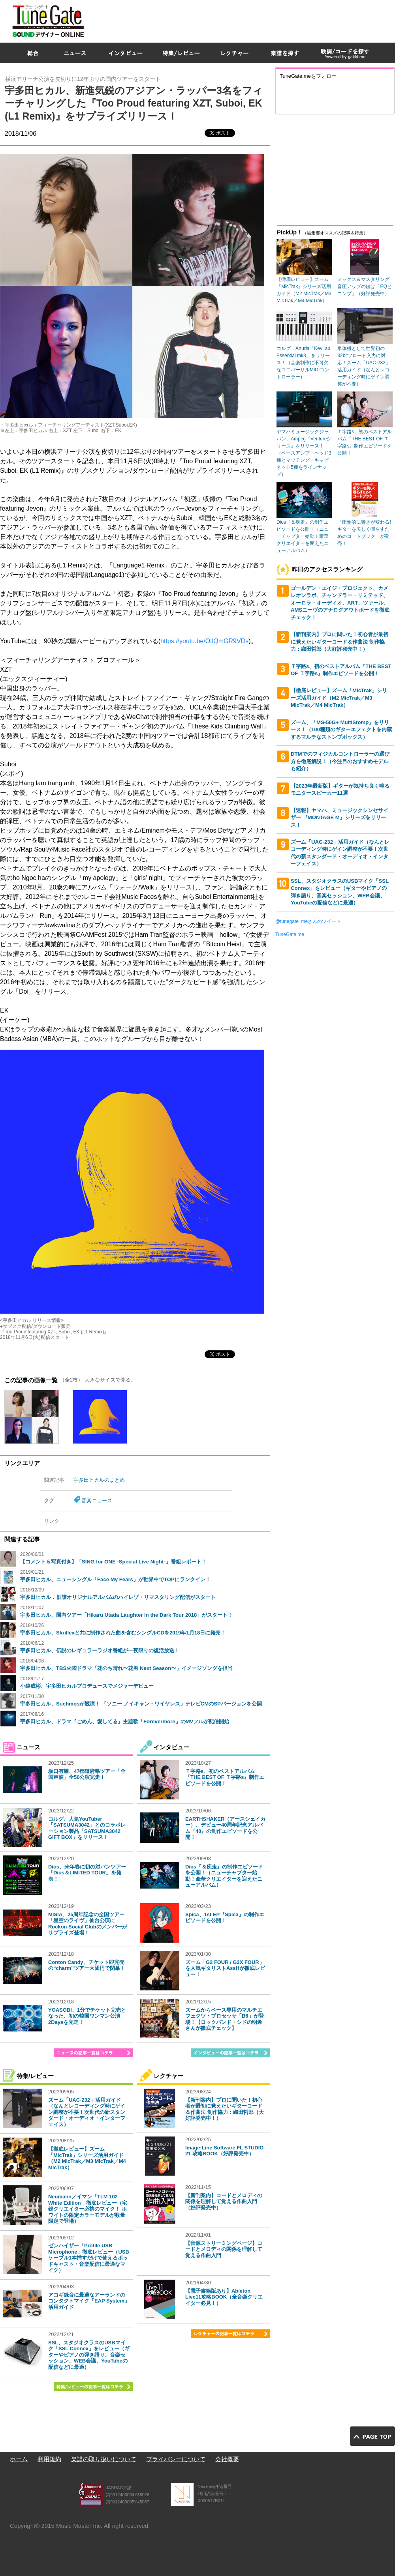 The height and width of the screenshot is (2576, 395). Describe the element at coordinates (87, 1828) in the screenshot. I see `コルグ、人気YouTuber「SATSUMA3042」とのコラボレーション製品「SATSUMA3042 GIFT BOX」をリリース！` at that location.